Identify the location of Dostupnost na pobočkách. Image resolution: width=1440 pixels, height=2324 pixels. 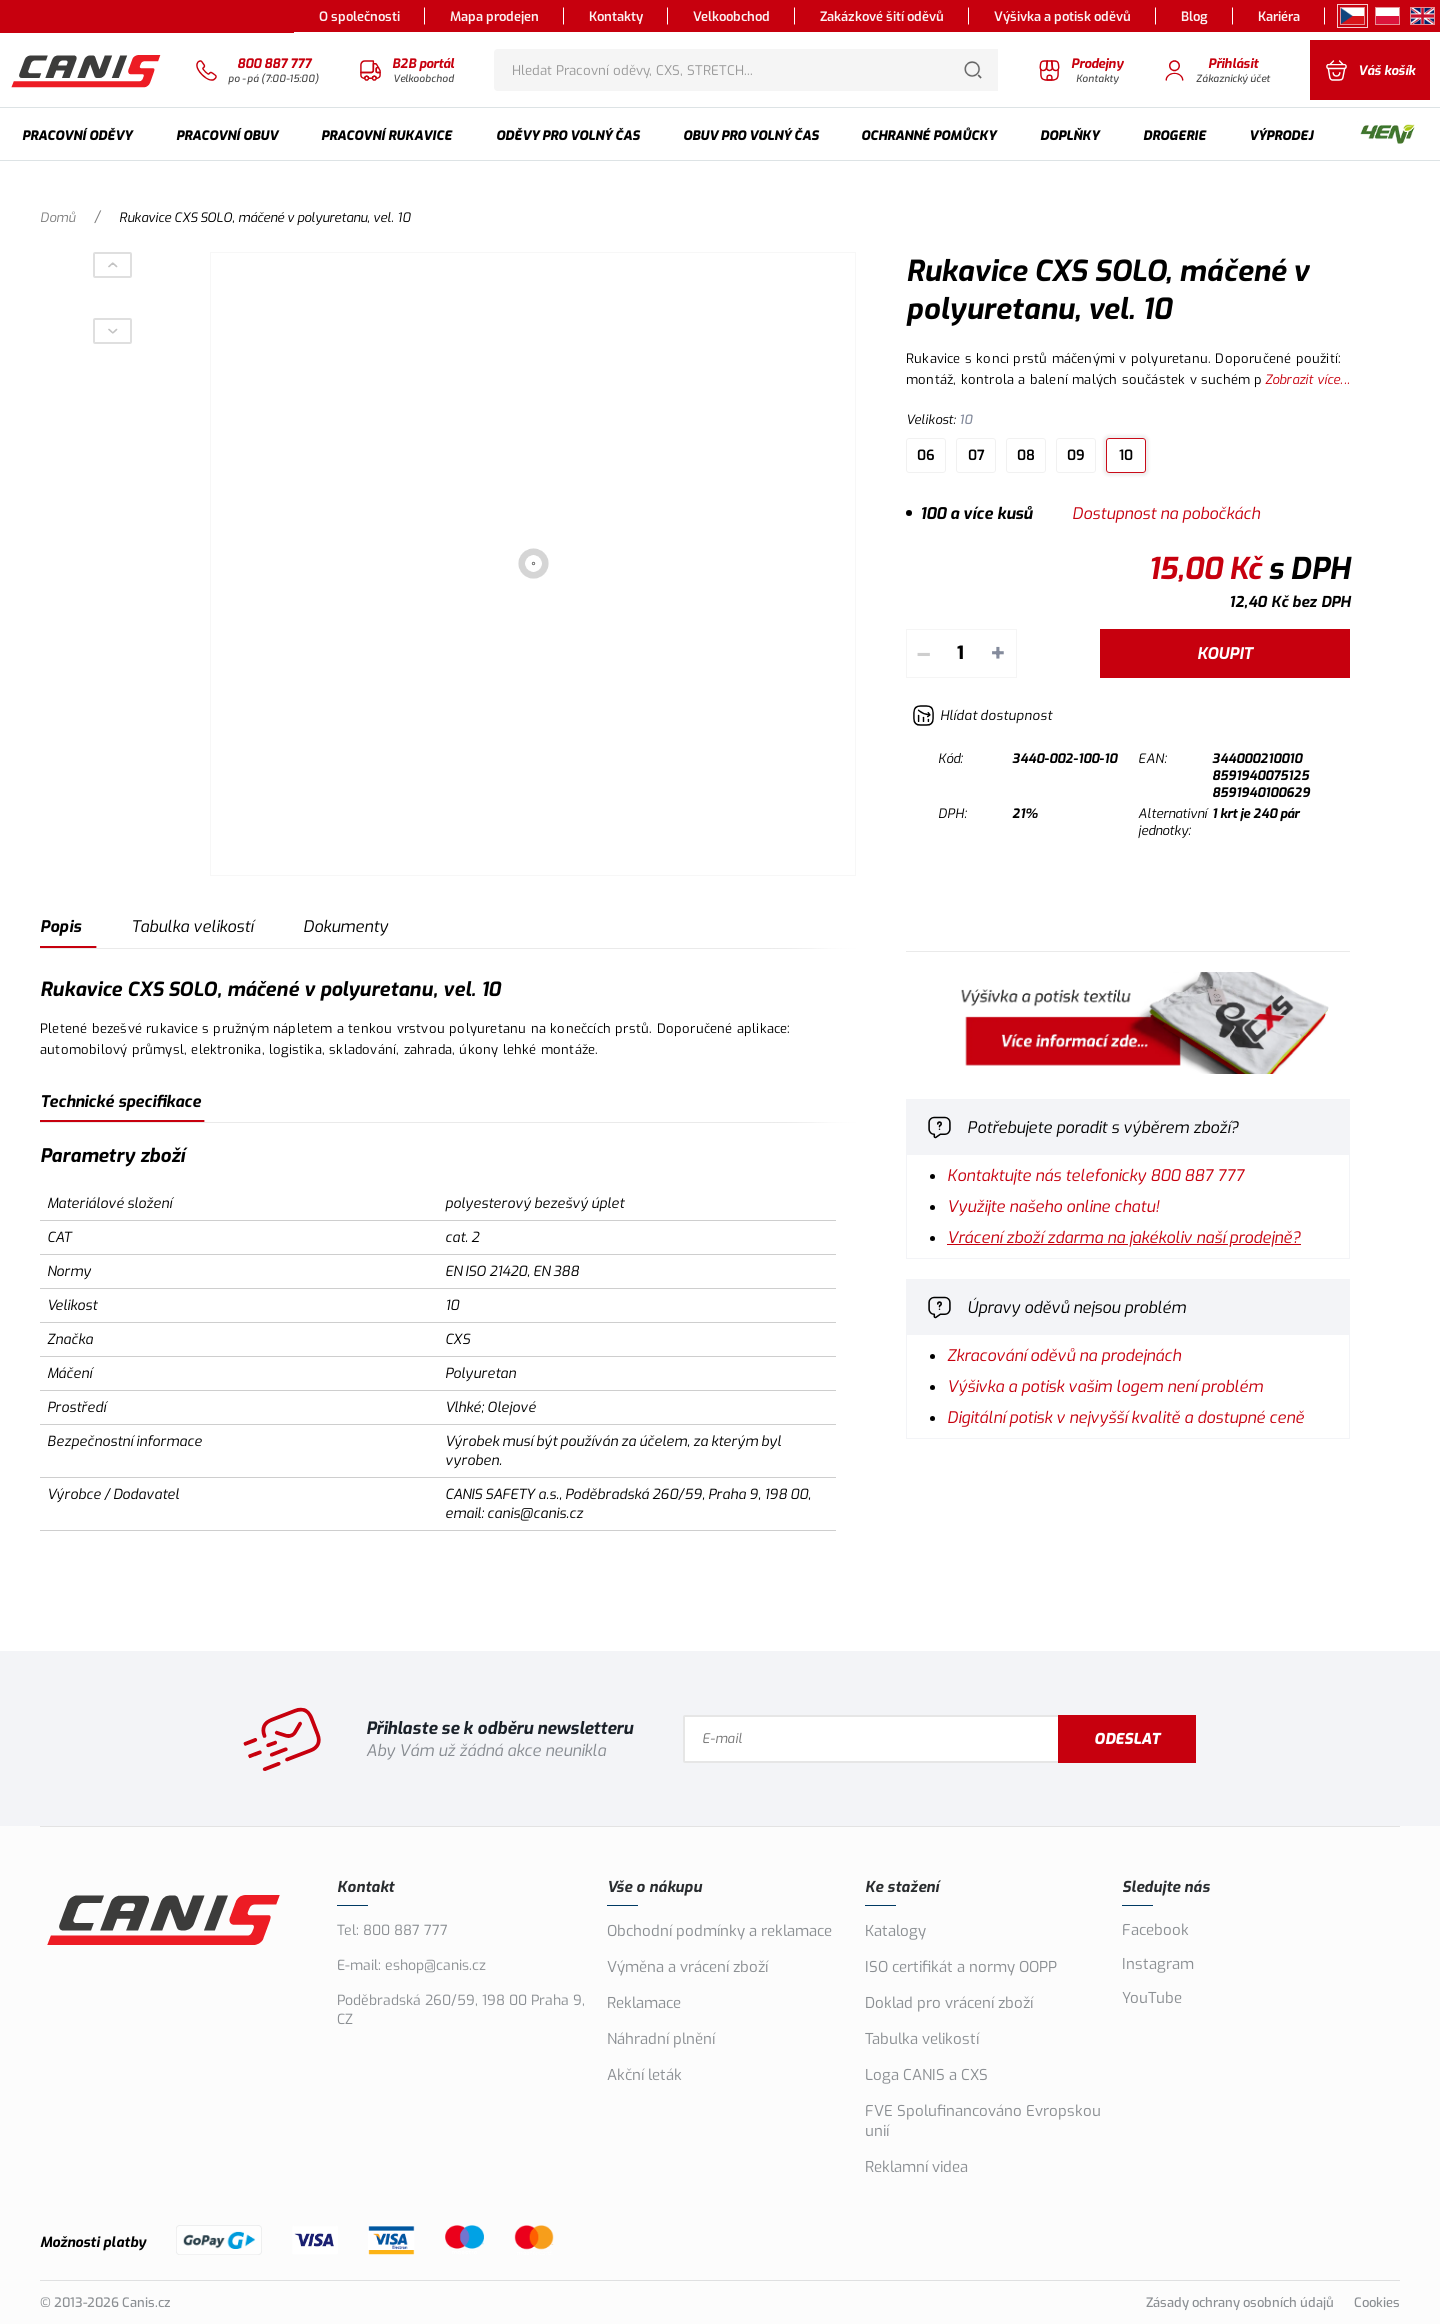
(1166, 513).